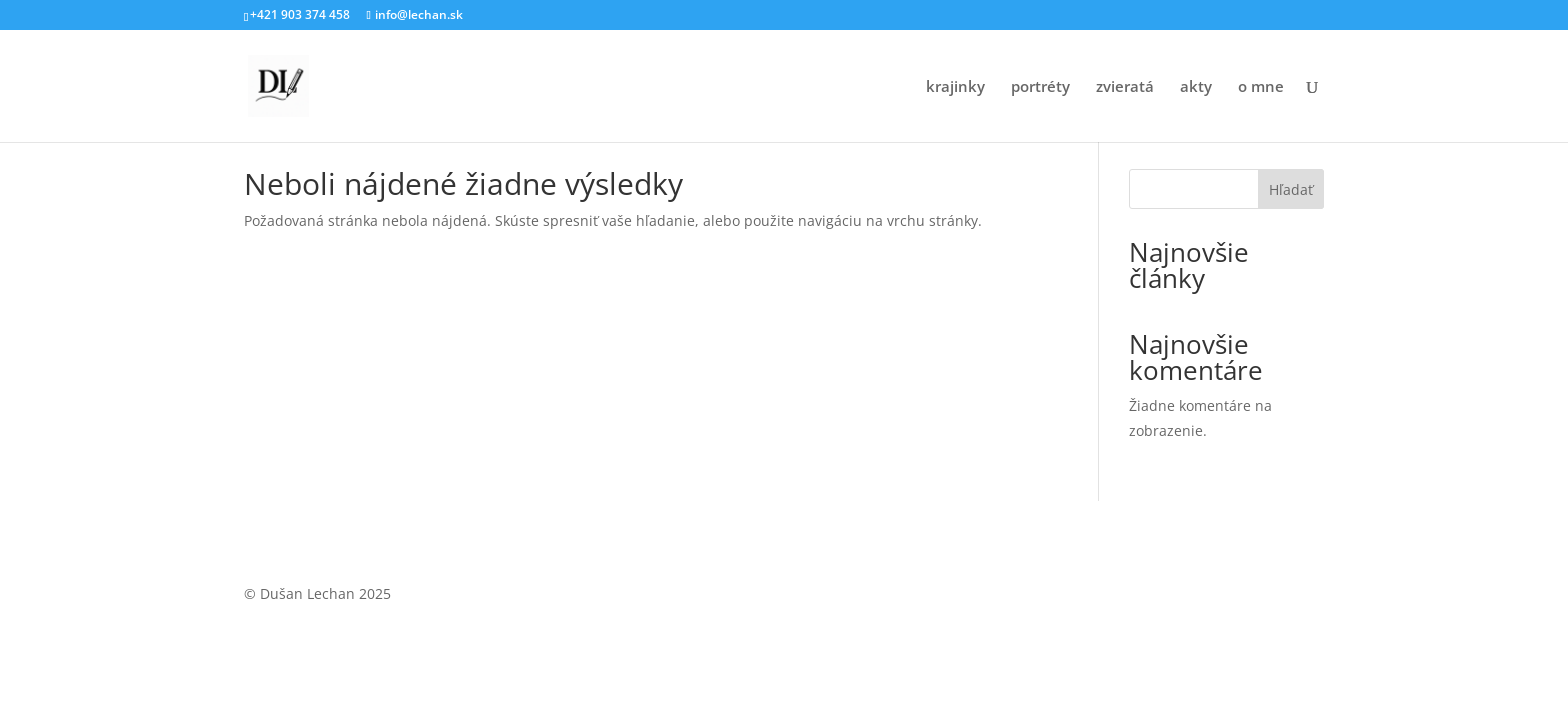 The width and height of the screenshot is (1568, 720). Describe the element at coordinates (1125, 87) in the screenshot. I see `zvieratá` at that location.